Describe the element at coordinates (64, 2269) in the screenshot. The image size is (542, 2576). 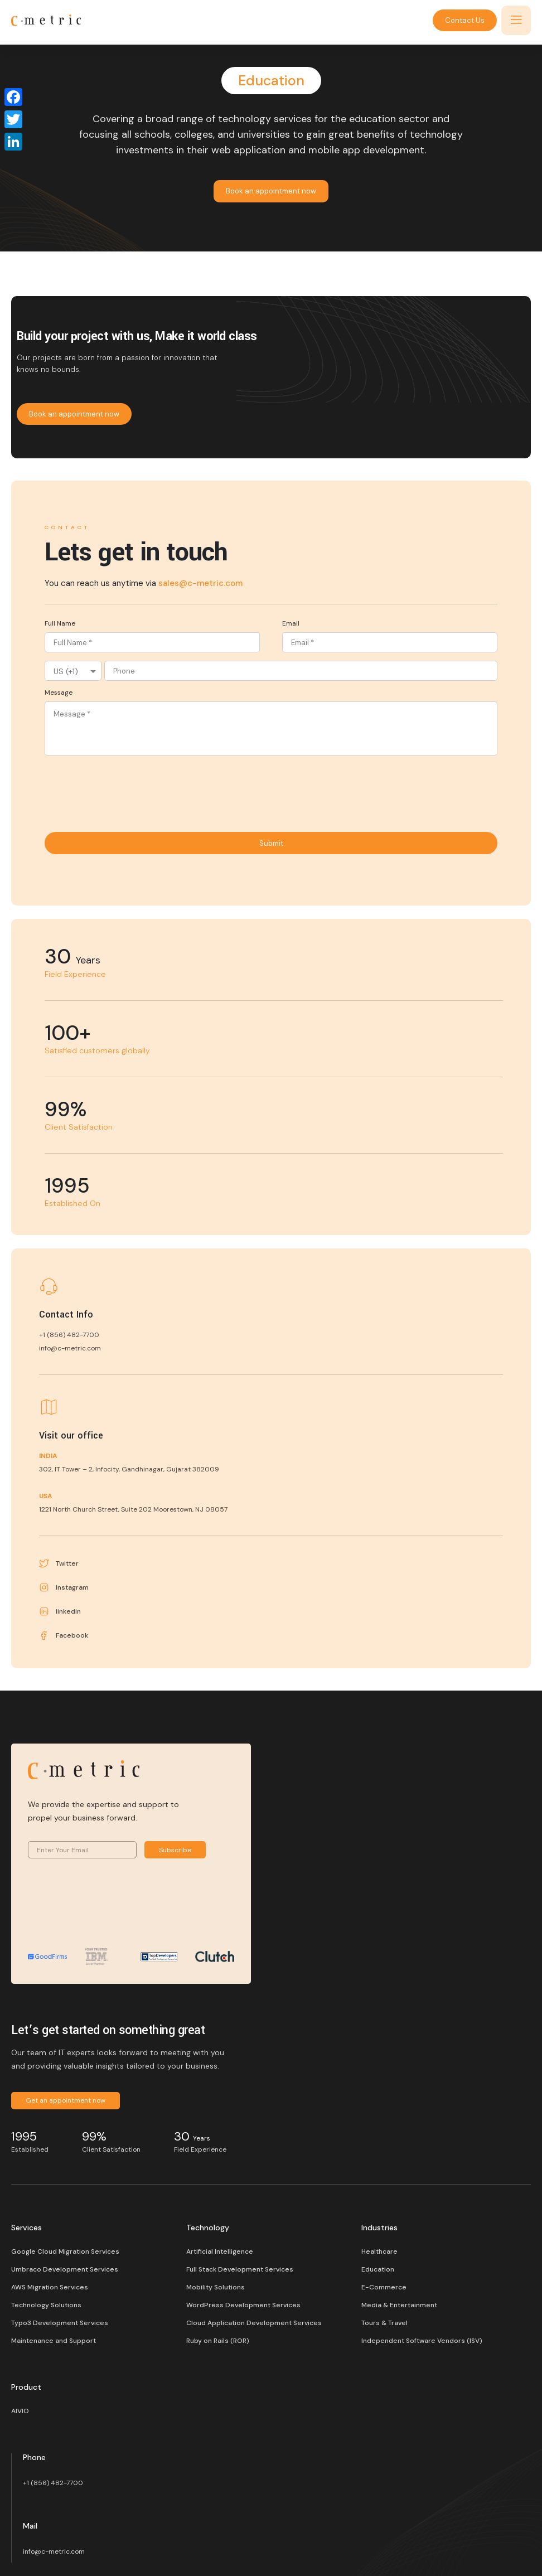
I see `Umbraco Development Services` at that location.